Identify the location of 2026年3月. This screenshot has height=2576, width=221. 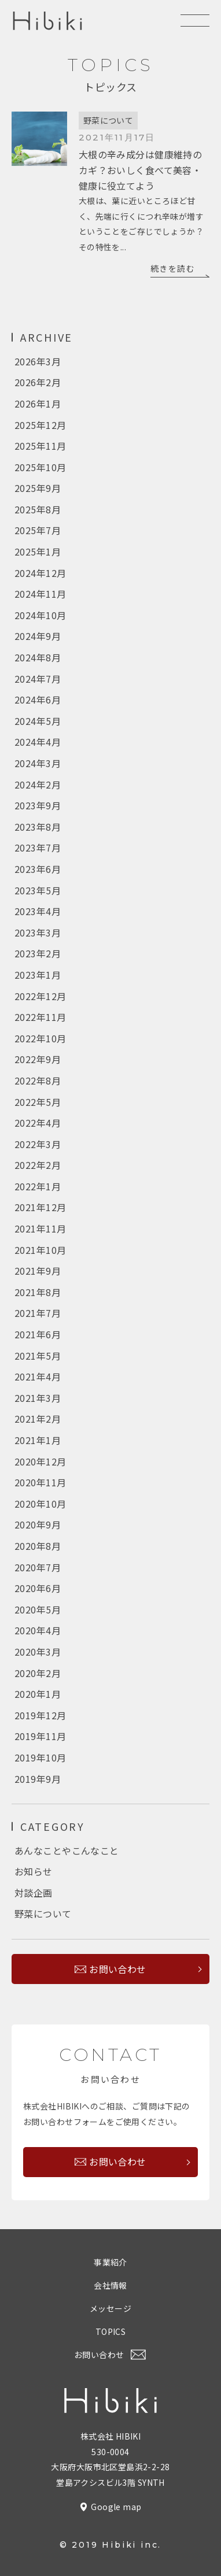
(37, 361).